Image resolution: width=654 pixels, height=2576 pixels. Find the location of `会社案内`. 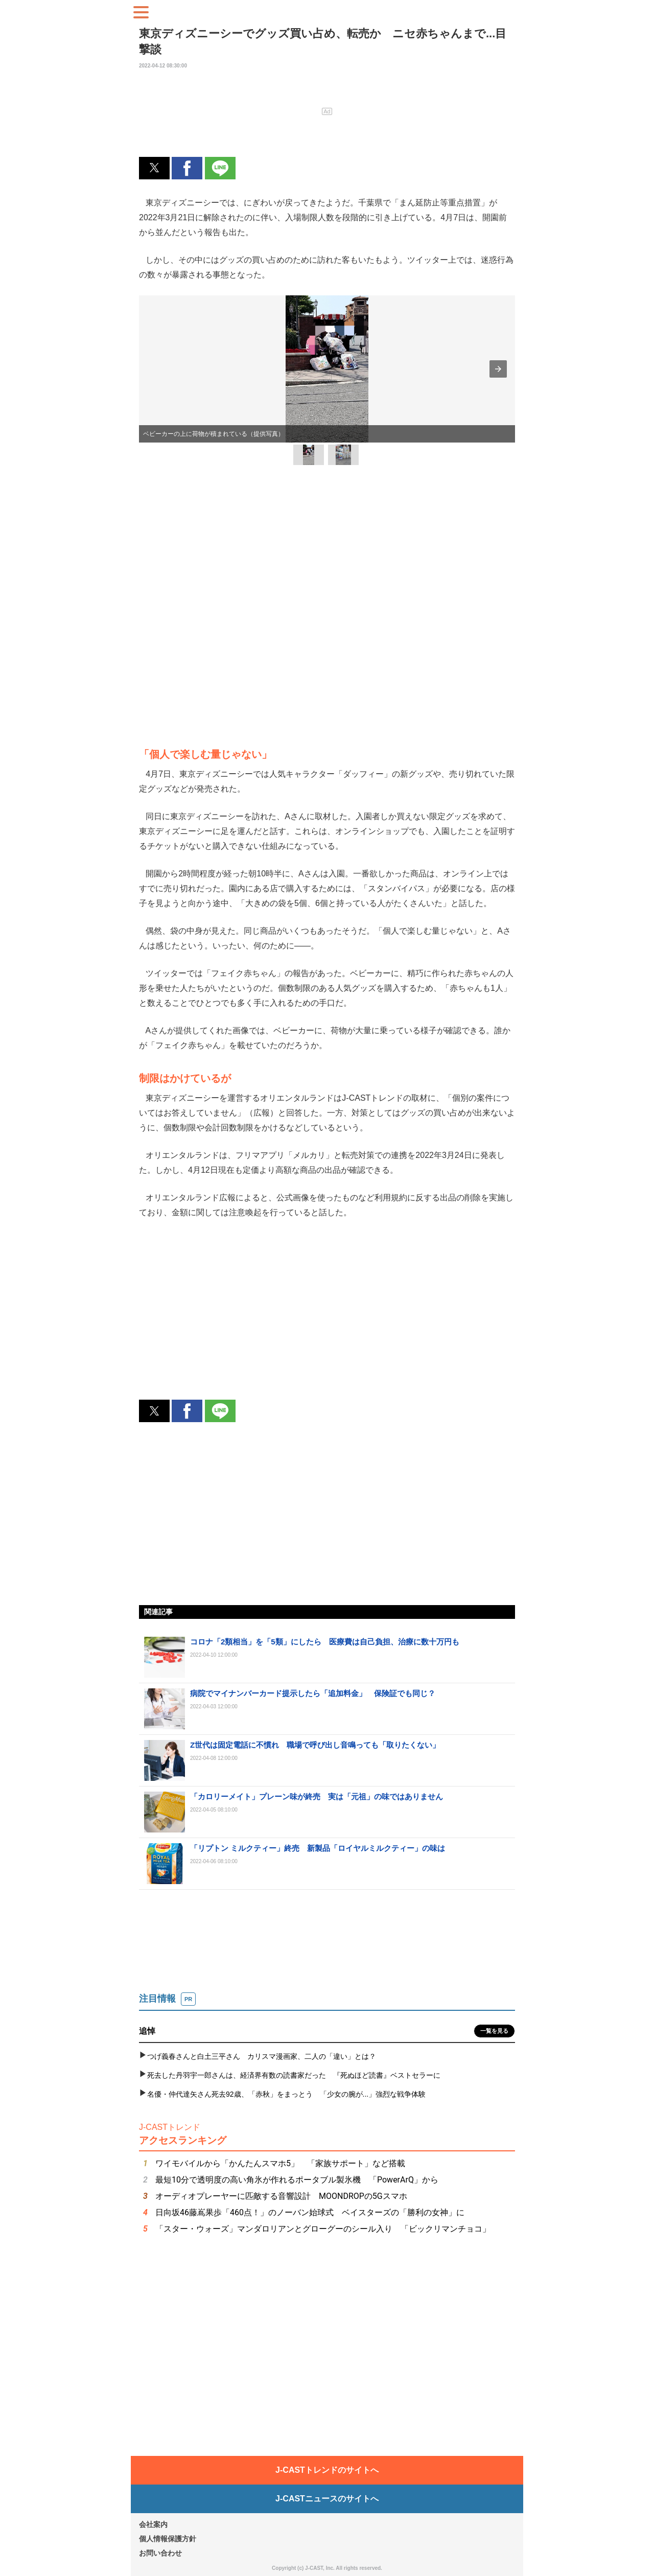

会社案内 is located at coordinates (153, 2524).